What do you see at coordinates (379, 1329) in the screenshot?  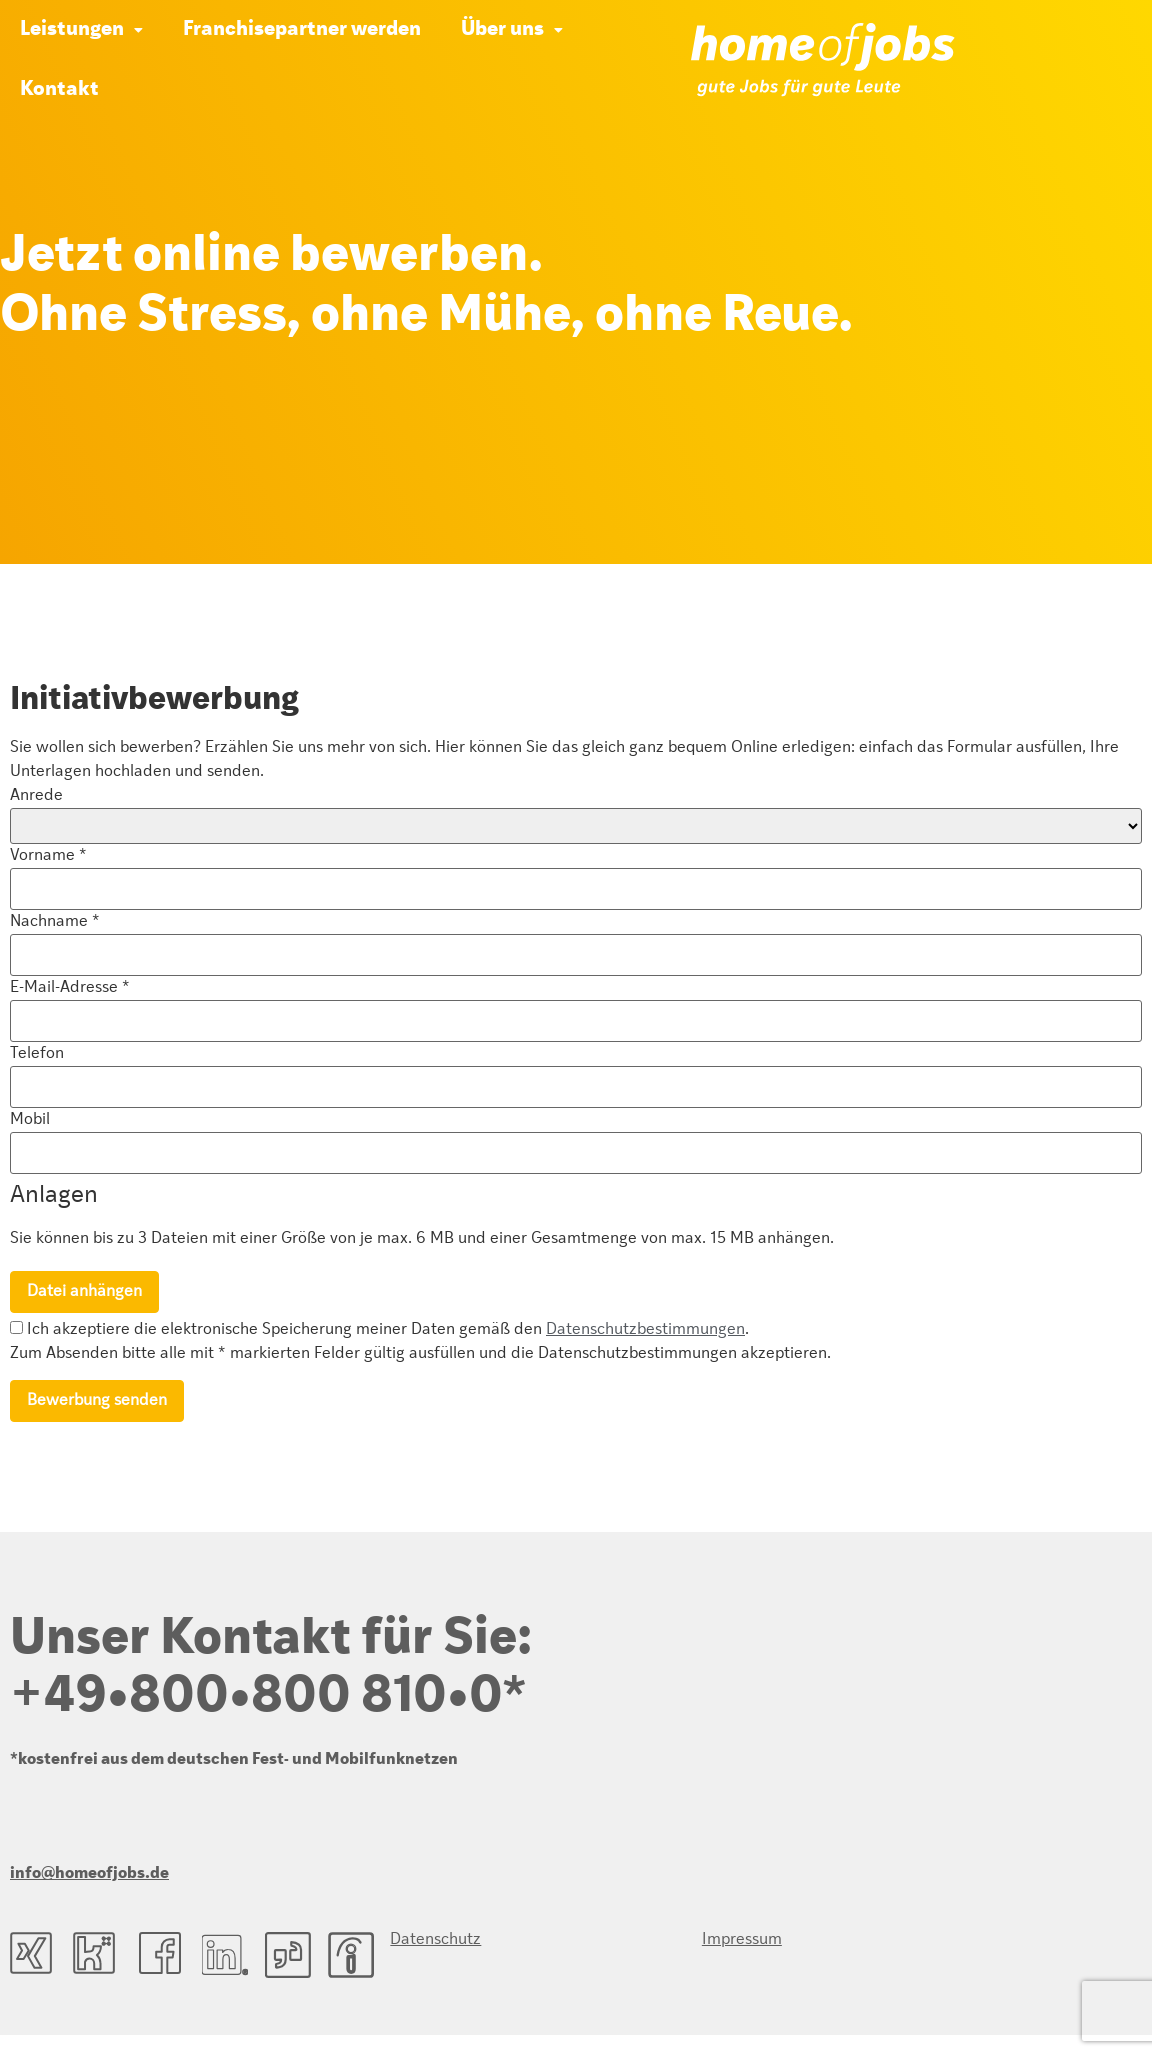 I see `Ich akzeptiere die elektronische Speicherung meiner Daten gemäß den .` at bounding box center [379, 1329].